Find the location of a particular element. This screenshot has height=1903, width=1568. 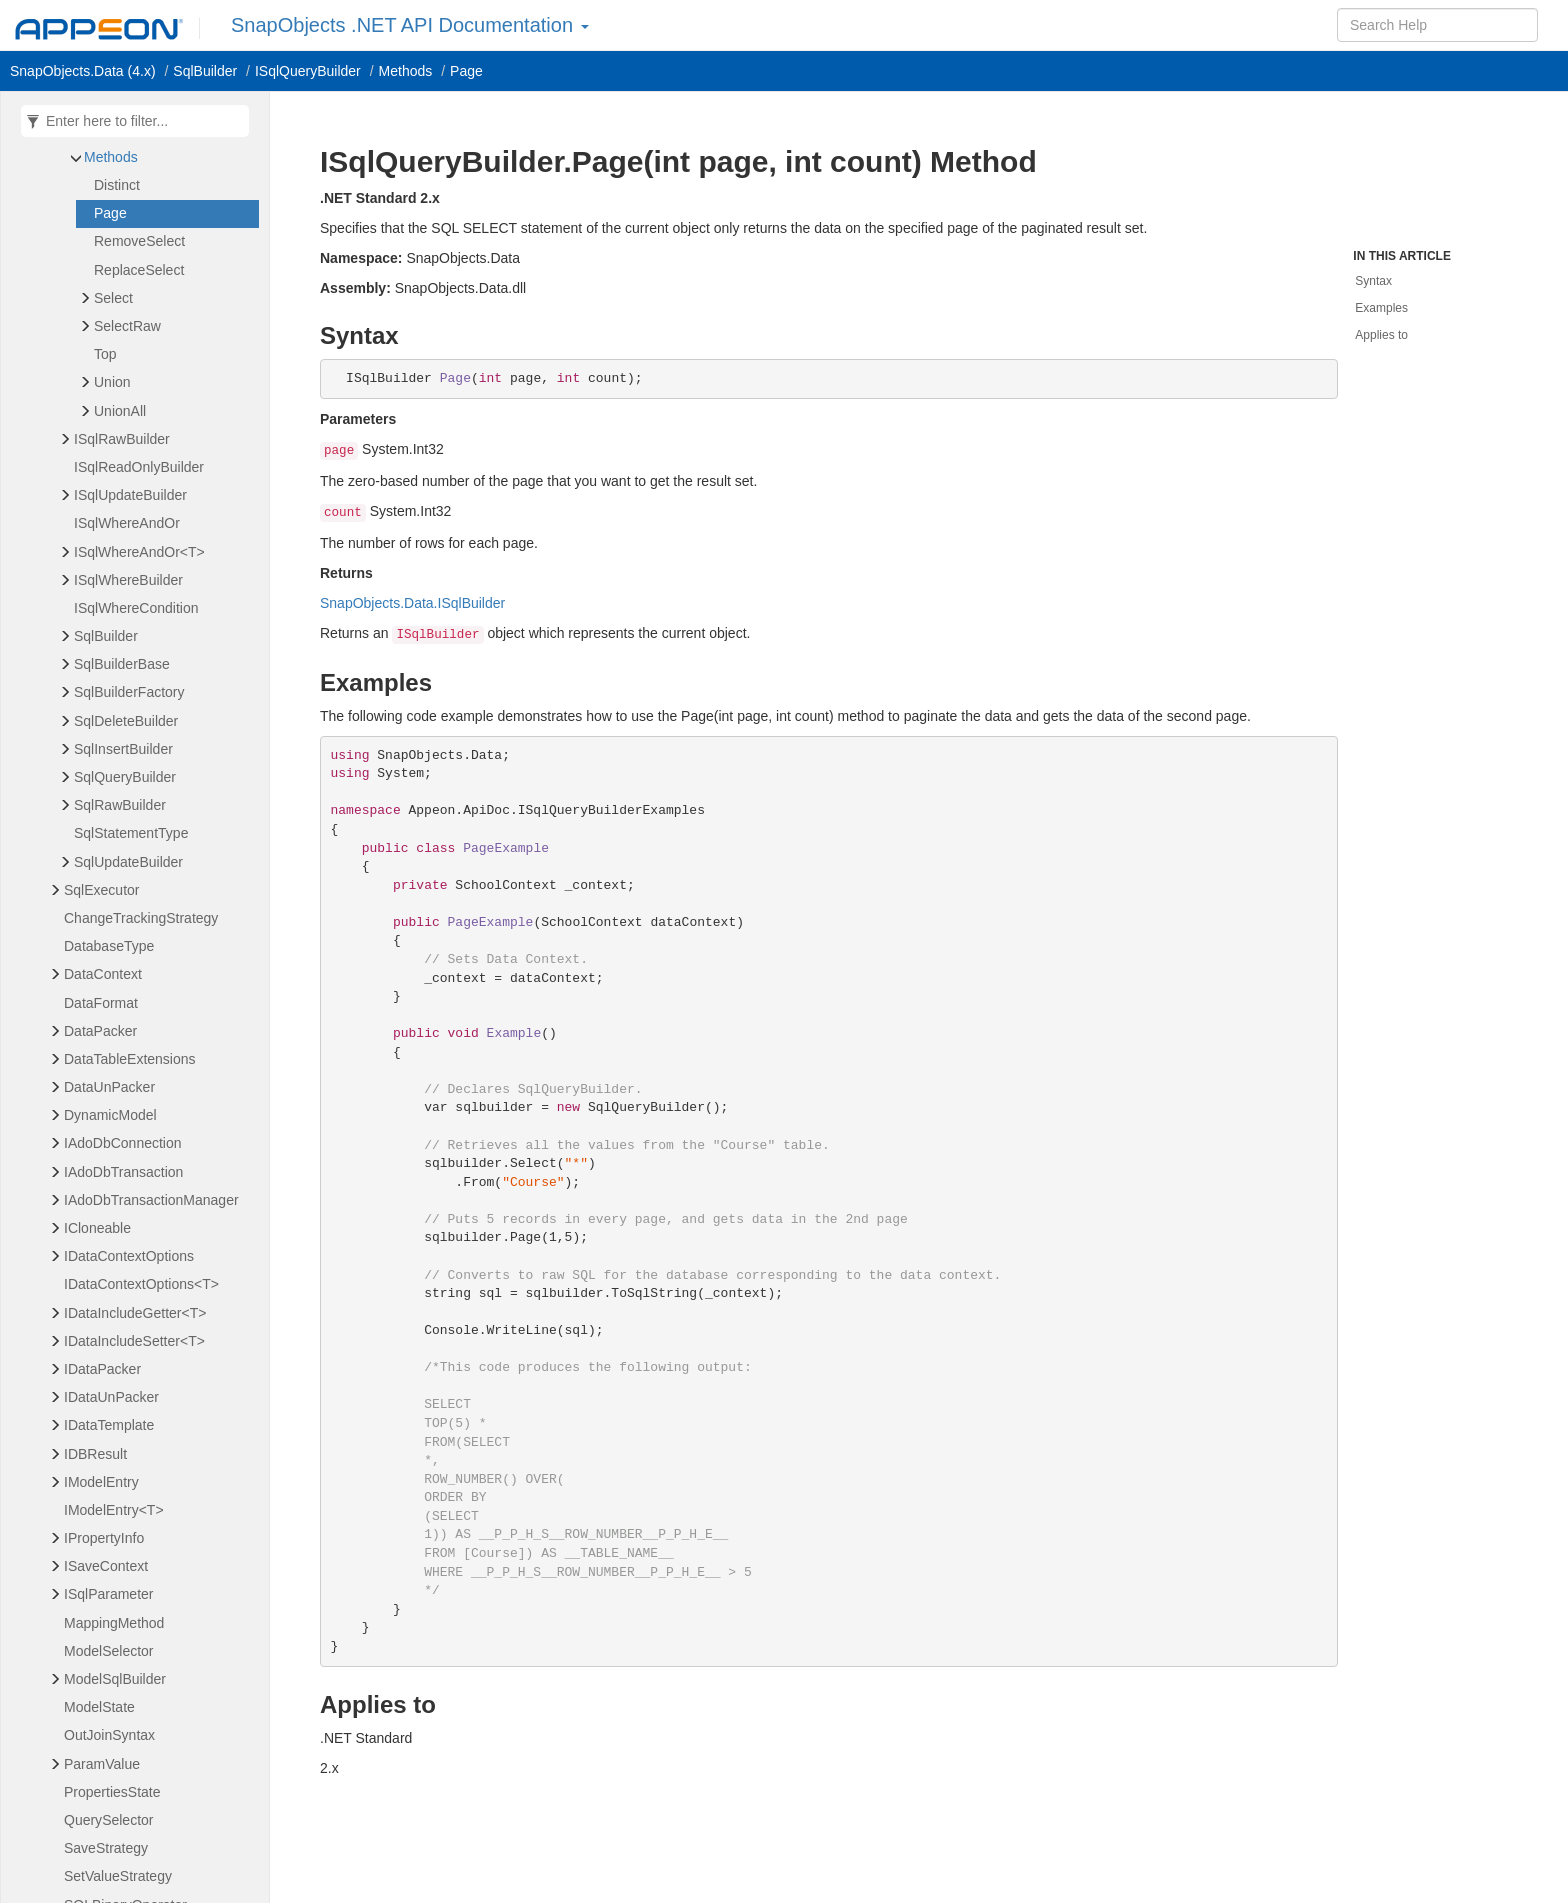

IModelEntry<T> is located at coordinates (114, 1510).